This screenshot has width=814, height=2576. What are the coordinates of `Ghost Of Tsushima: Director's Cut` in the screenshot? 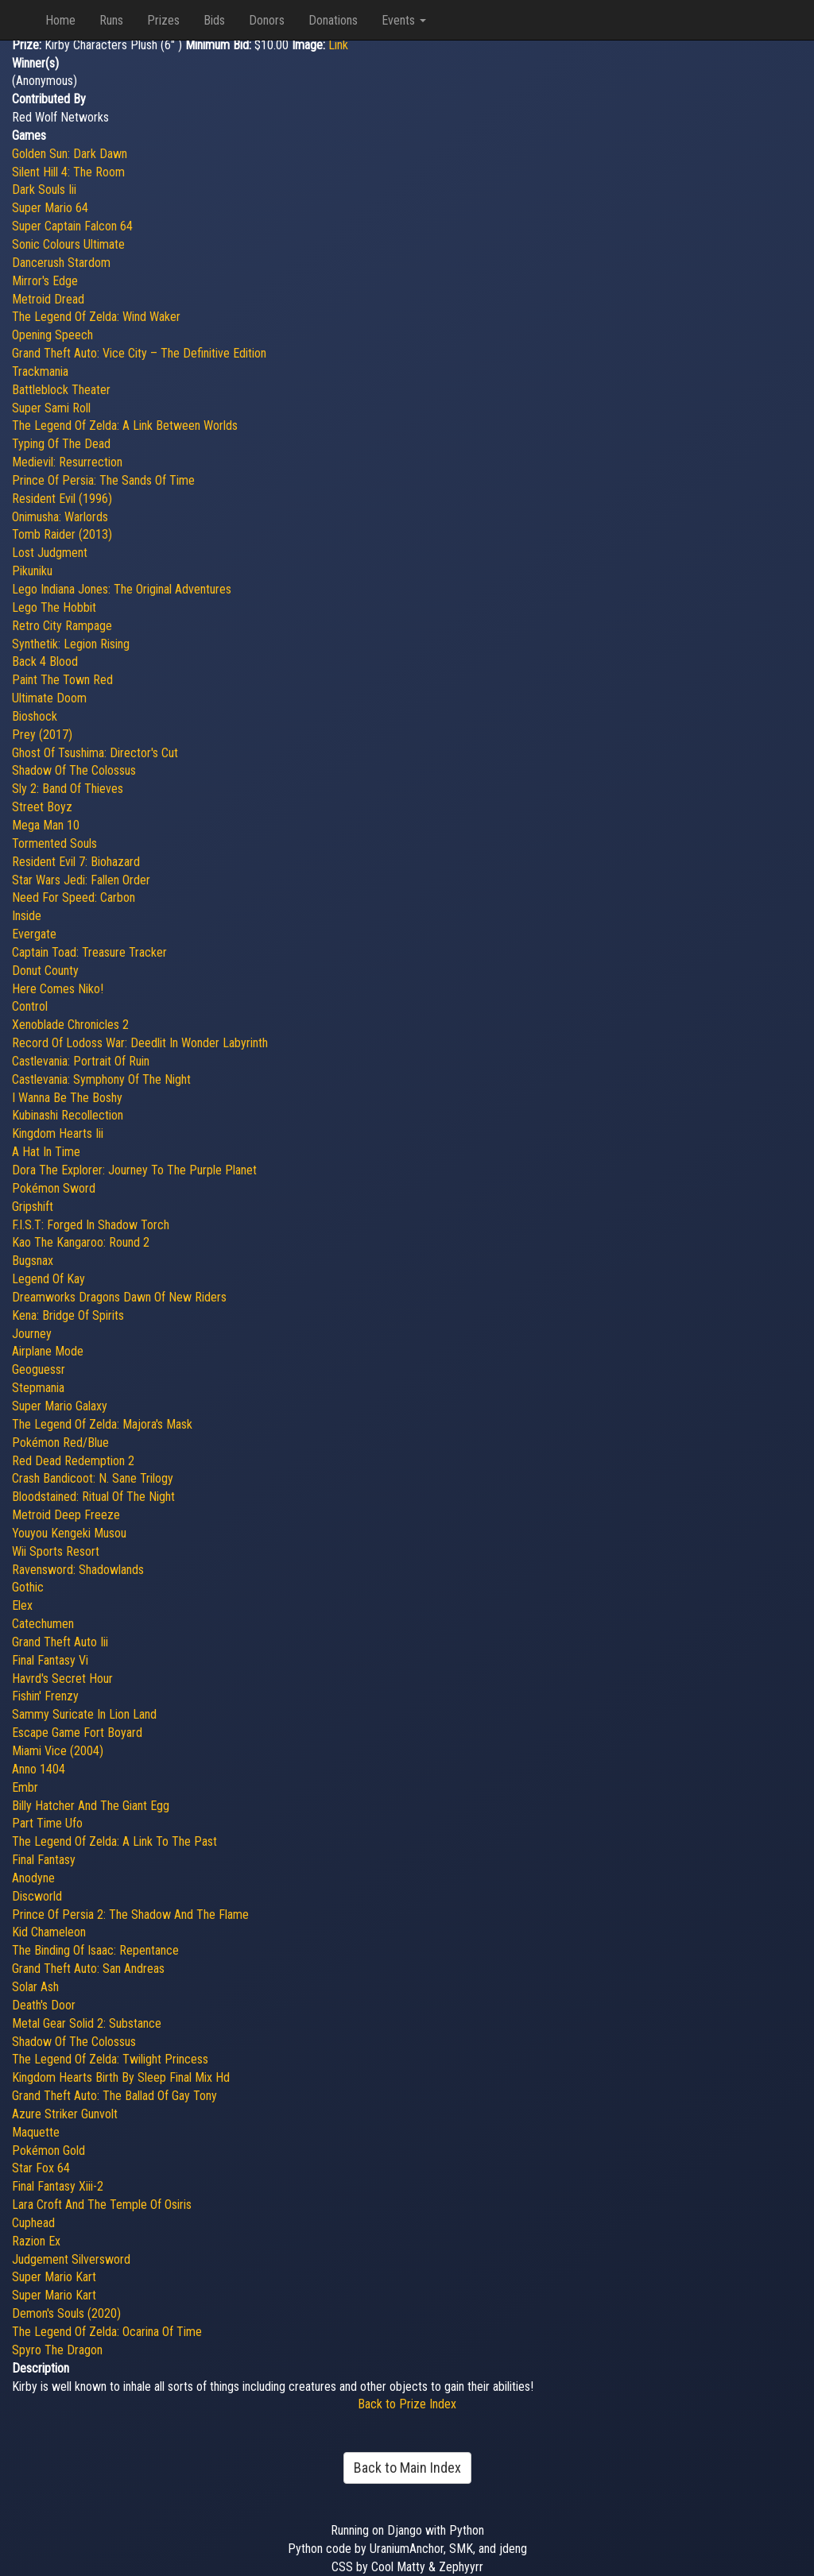 It's located at (95, 752).